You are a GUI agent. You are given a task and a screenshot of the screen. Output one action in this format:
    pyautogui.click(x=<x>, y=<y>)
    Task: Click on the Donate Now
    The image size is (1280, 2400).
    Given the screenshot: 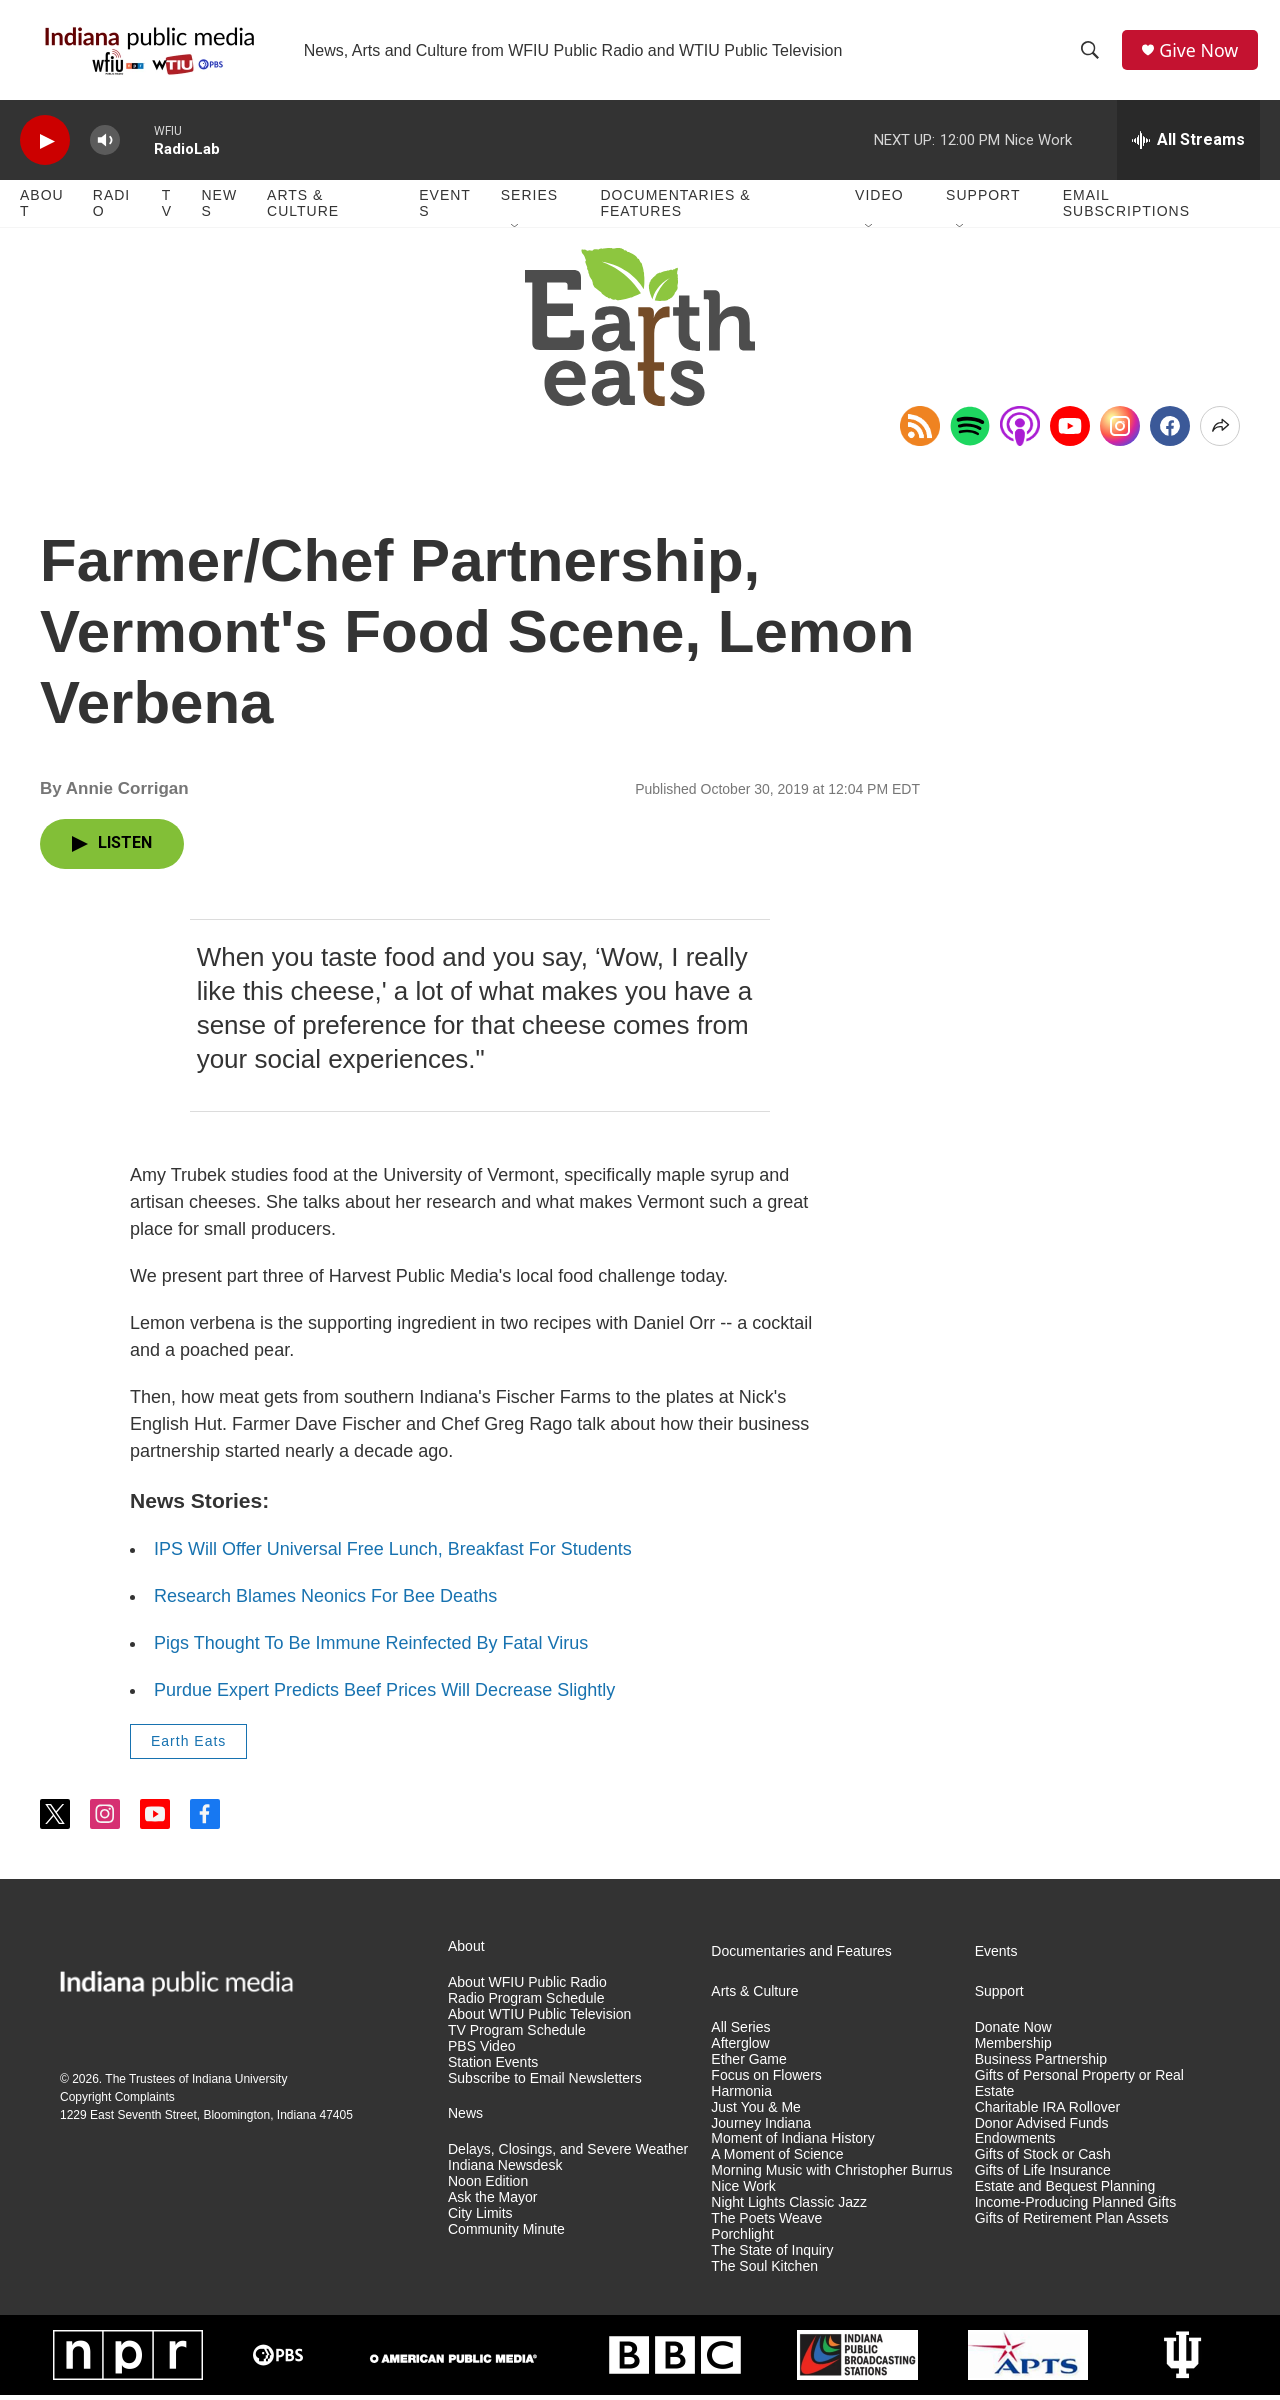 What is the action you would take?
    pyautogui.click(x=1013, y=2032)
    